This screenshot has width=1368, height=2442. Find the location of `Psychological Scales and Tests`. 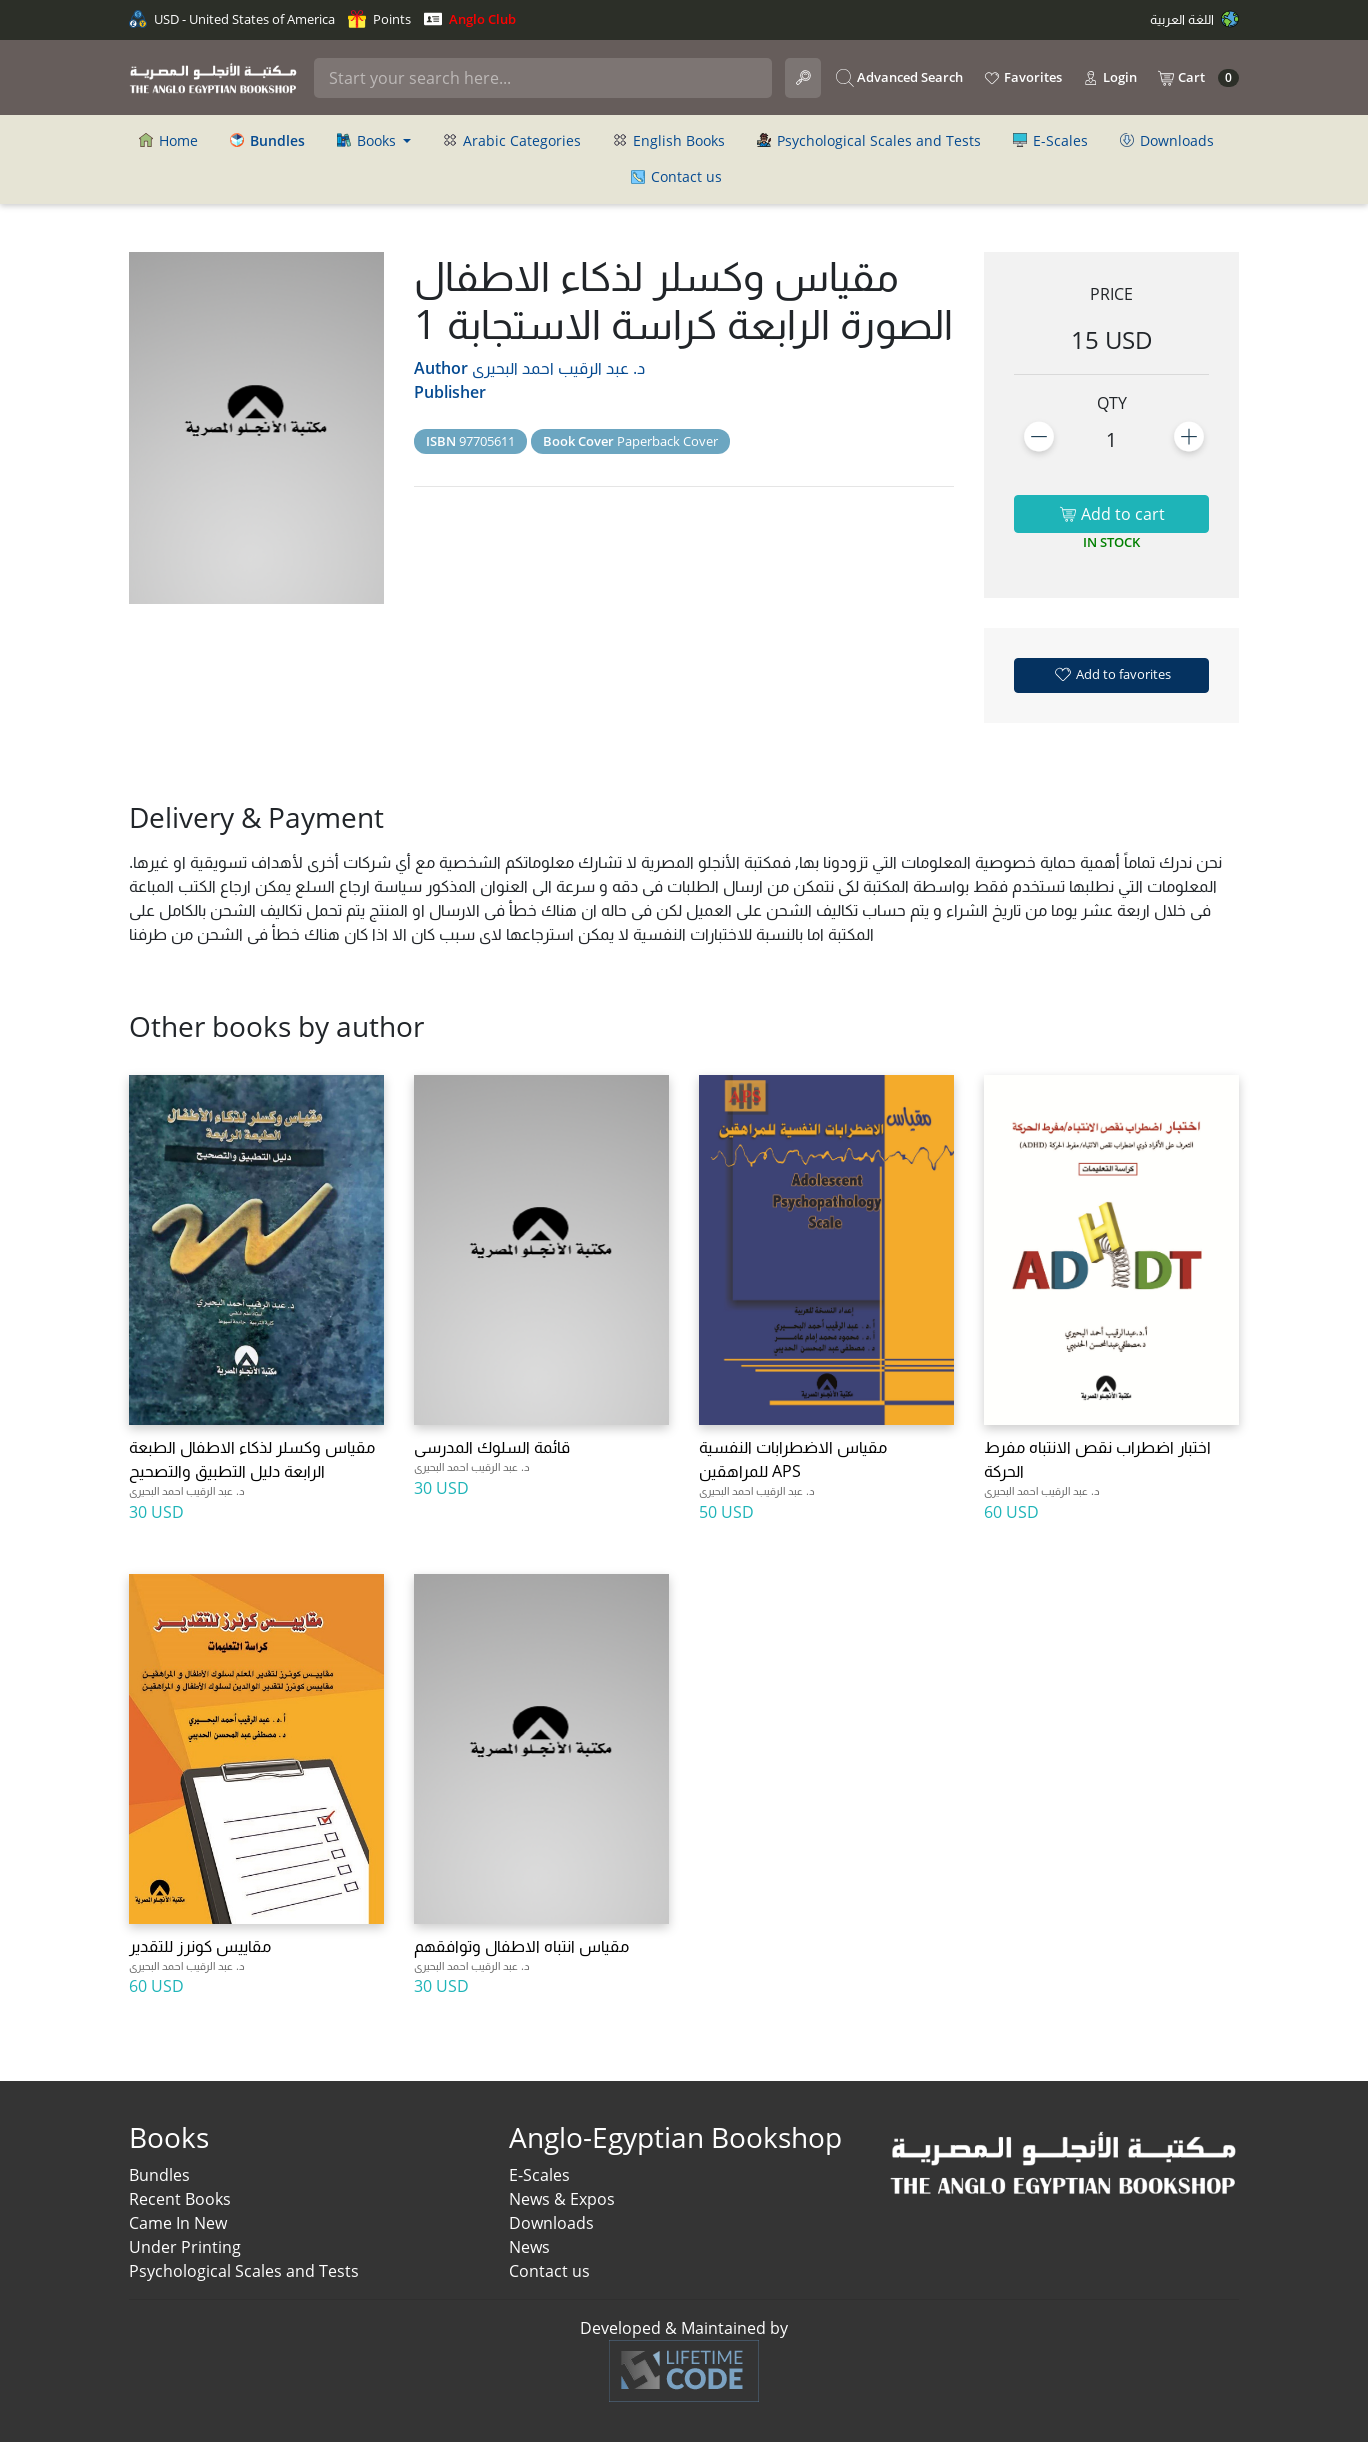

Psychological Scales and Tests is located at coordinates (869, 140).